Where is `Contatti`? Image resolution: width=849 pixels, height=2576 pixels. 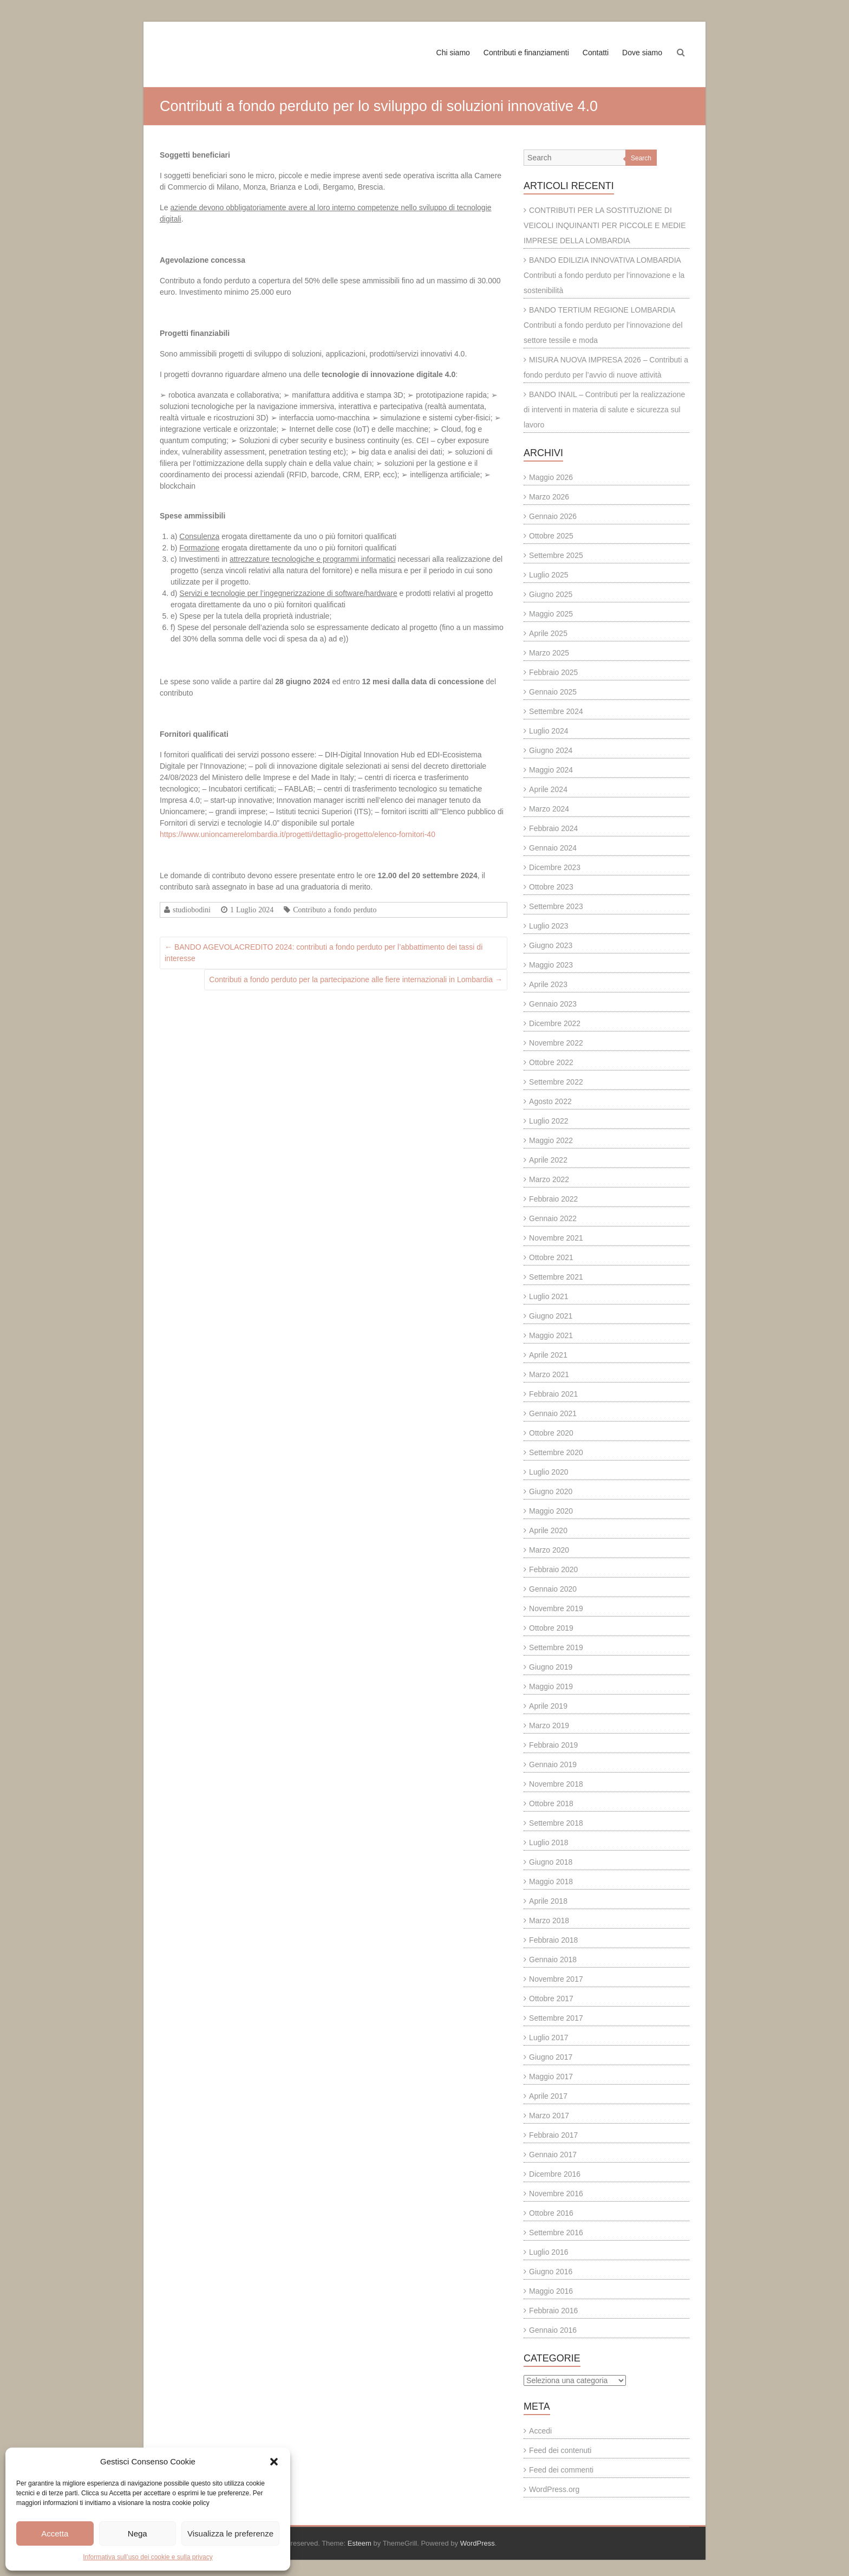
Contatti is located at coordinates (596, 52).